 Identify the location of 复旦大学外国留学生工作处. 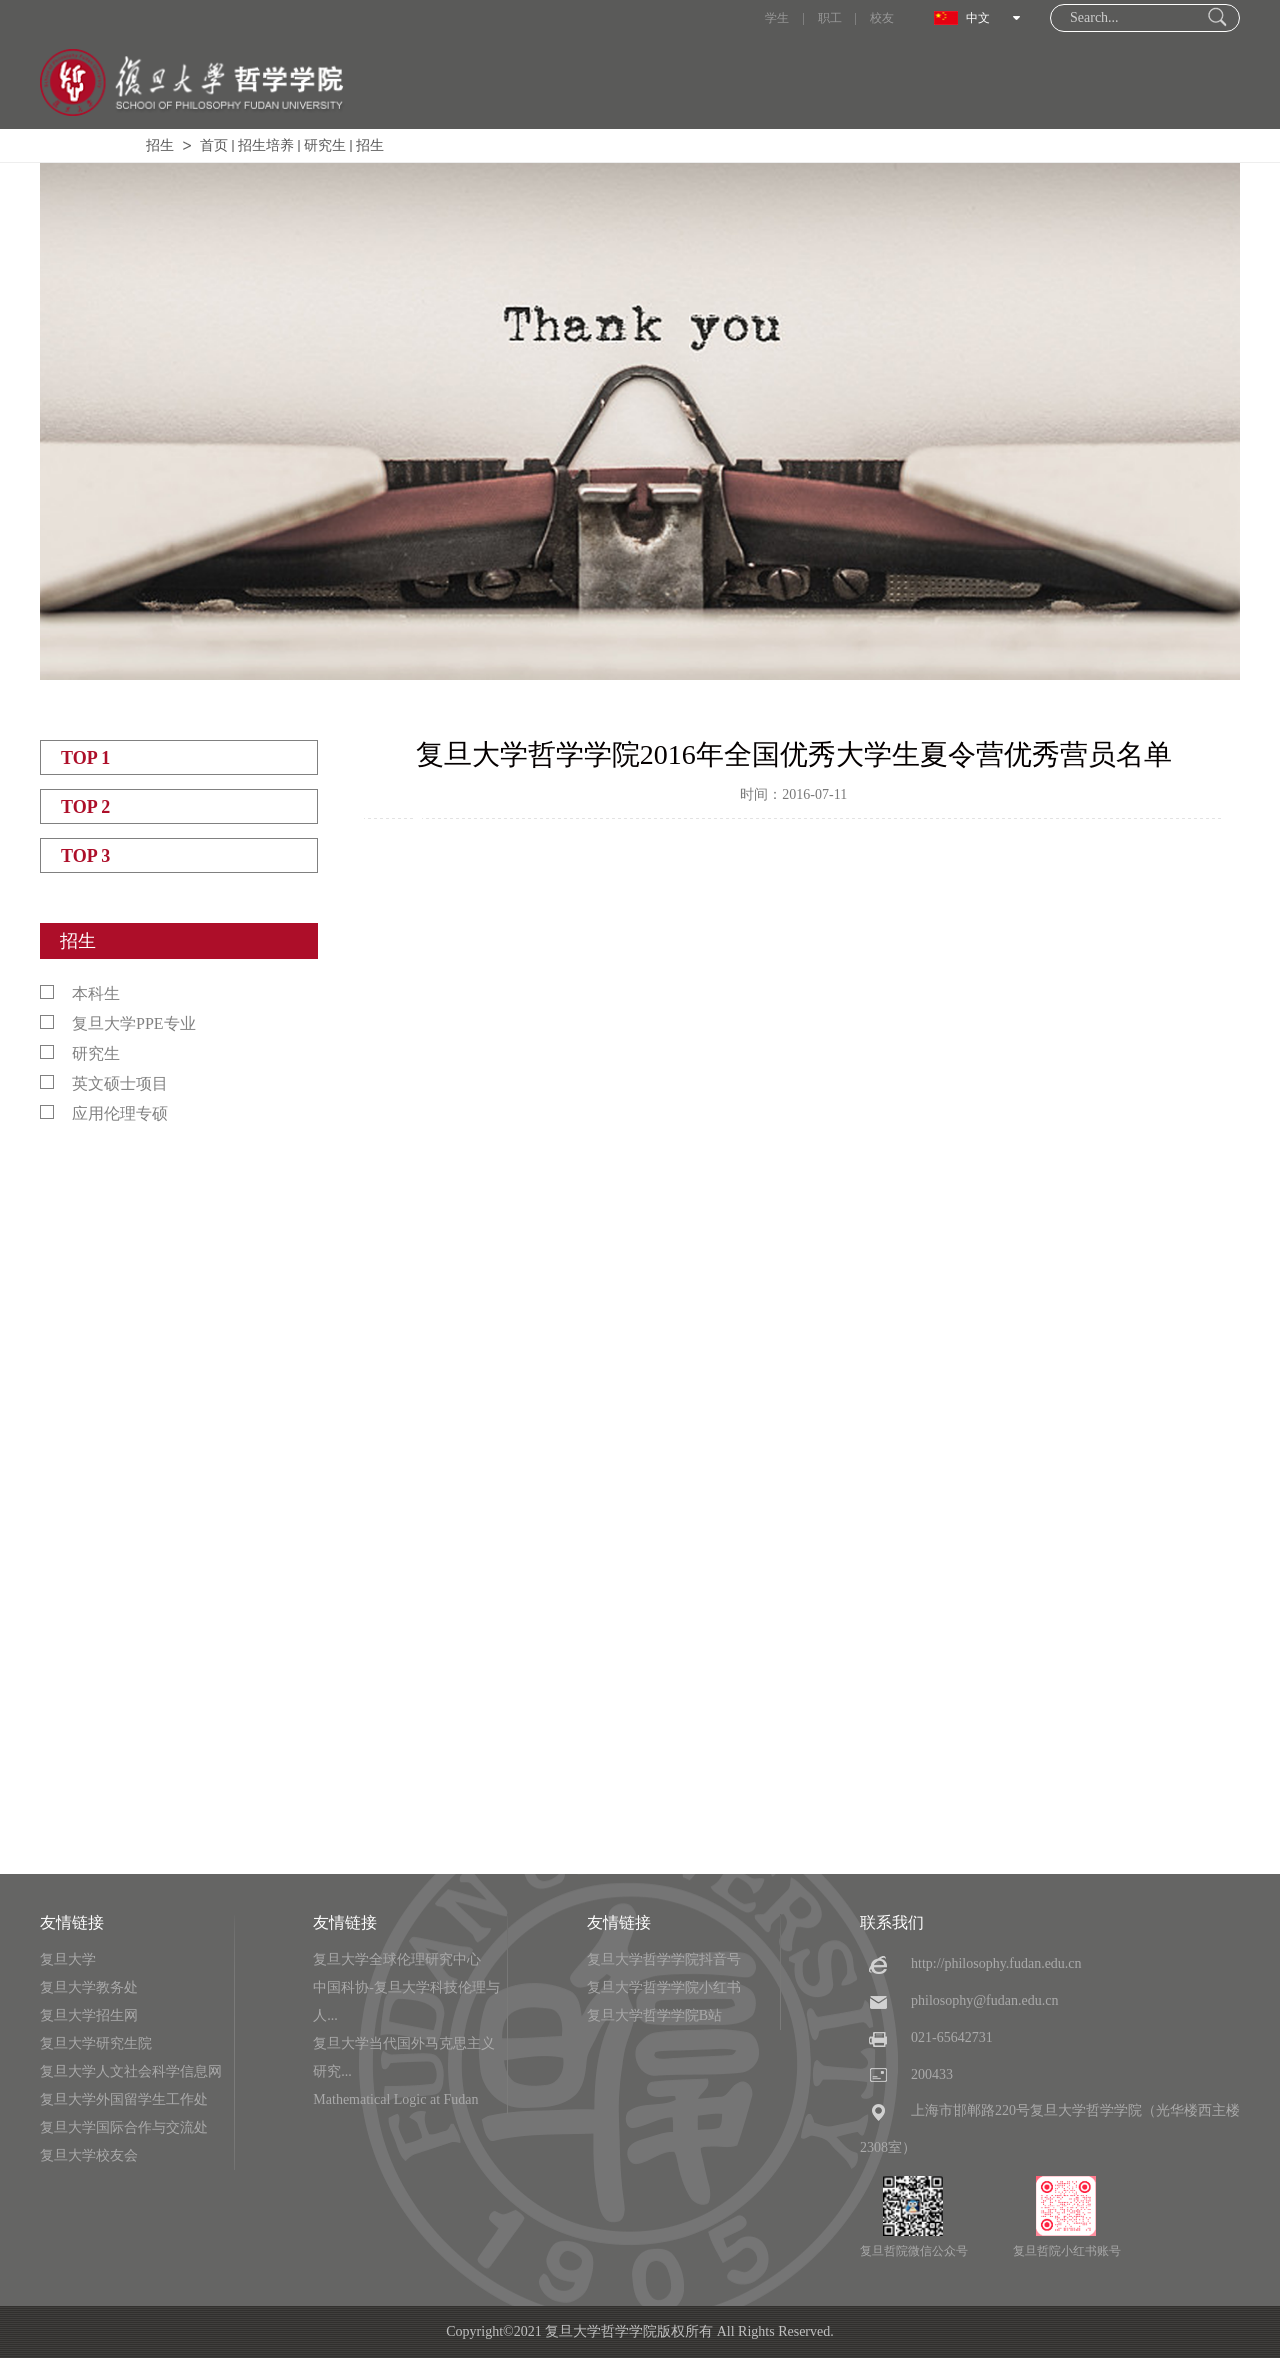
(124, 2099).